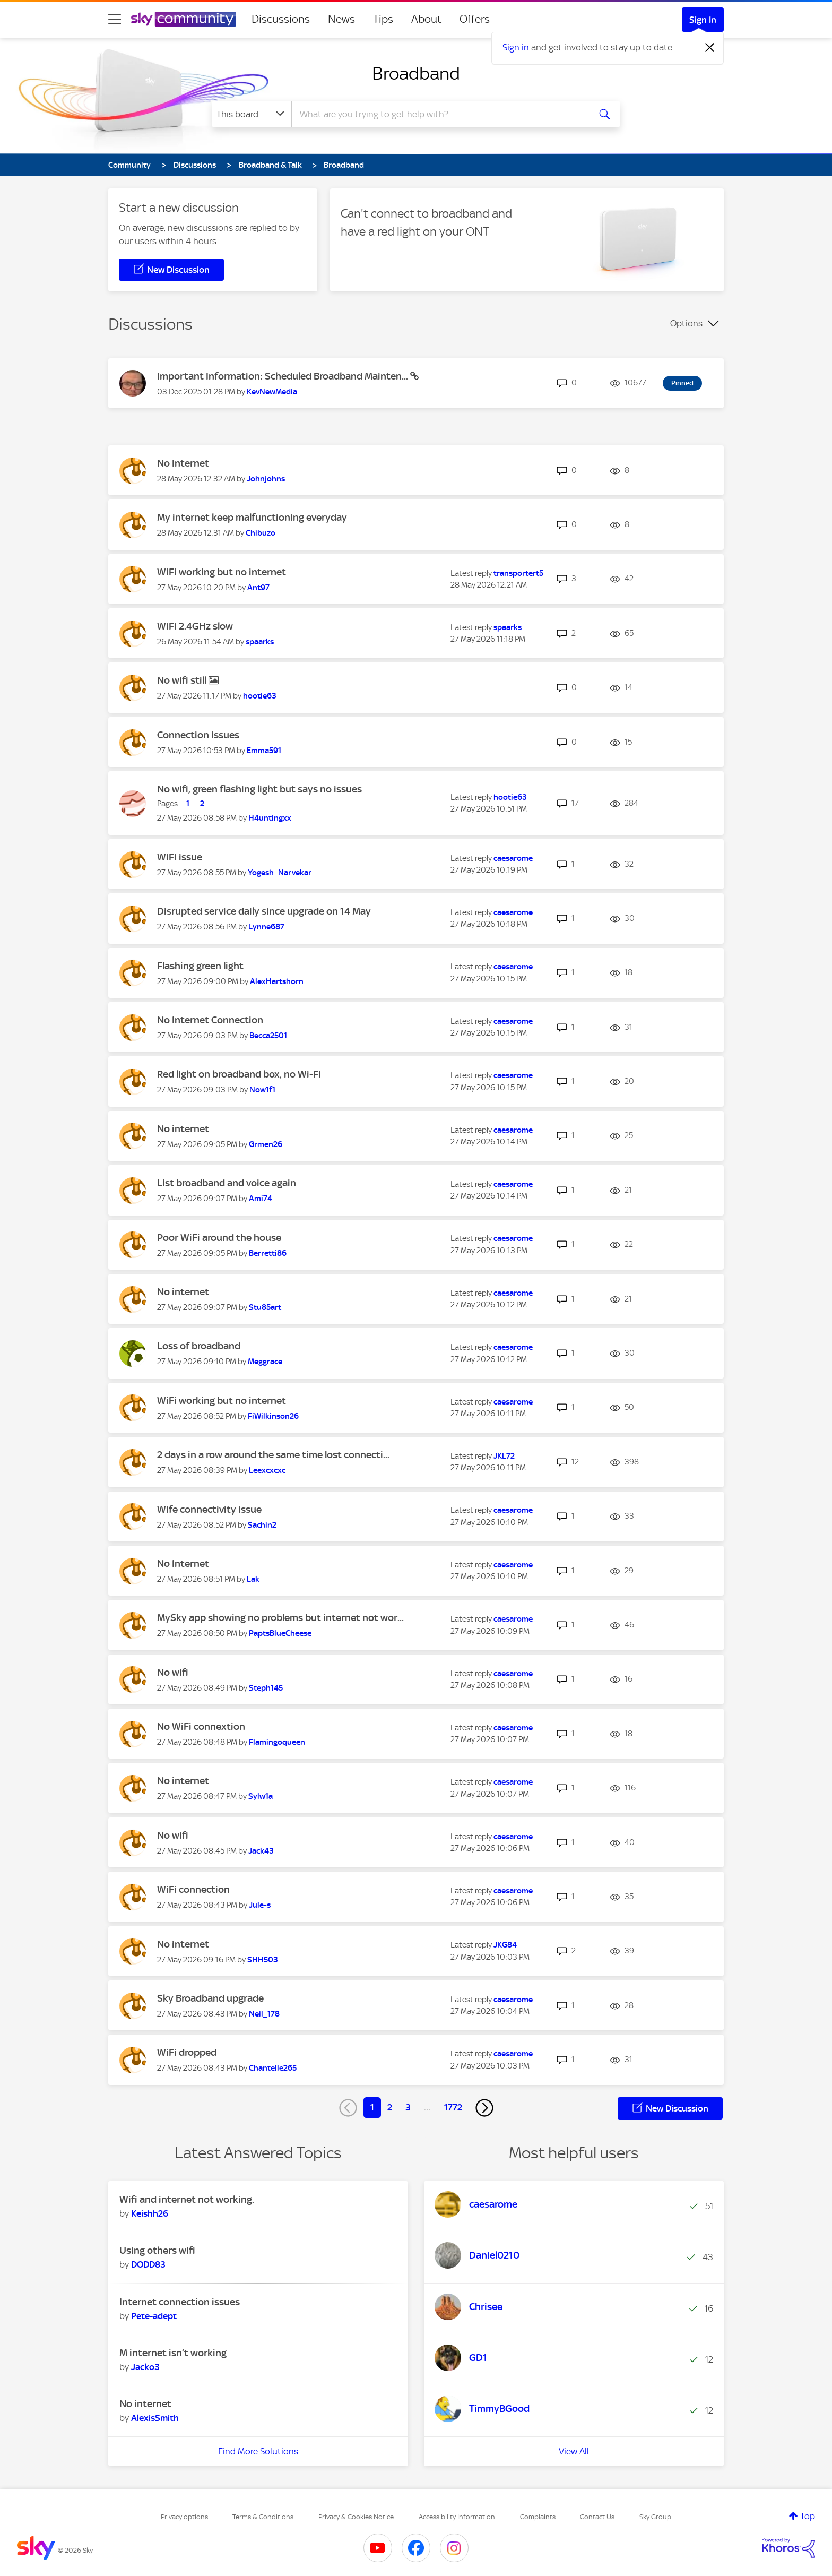  What do you see at coordinates (265, 1144) in the screenshot?
I see `[View Profile of Grmen26]` at bounding box center [265, 1144].